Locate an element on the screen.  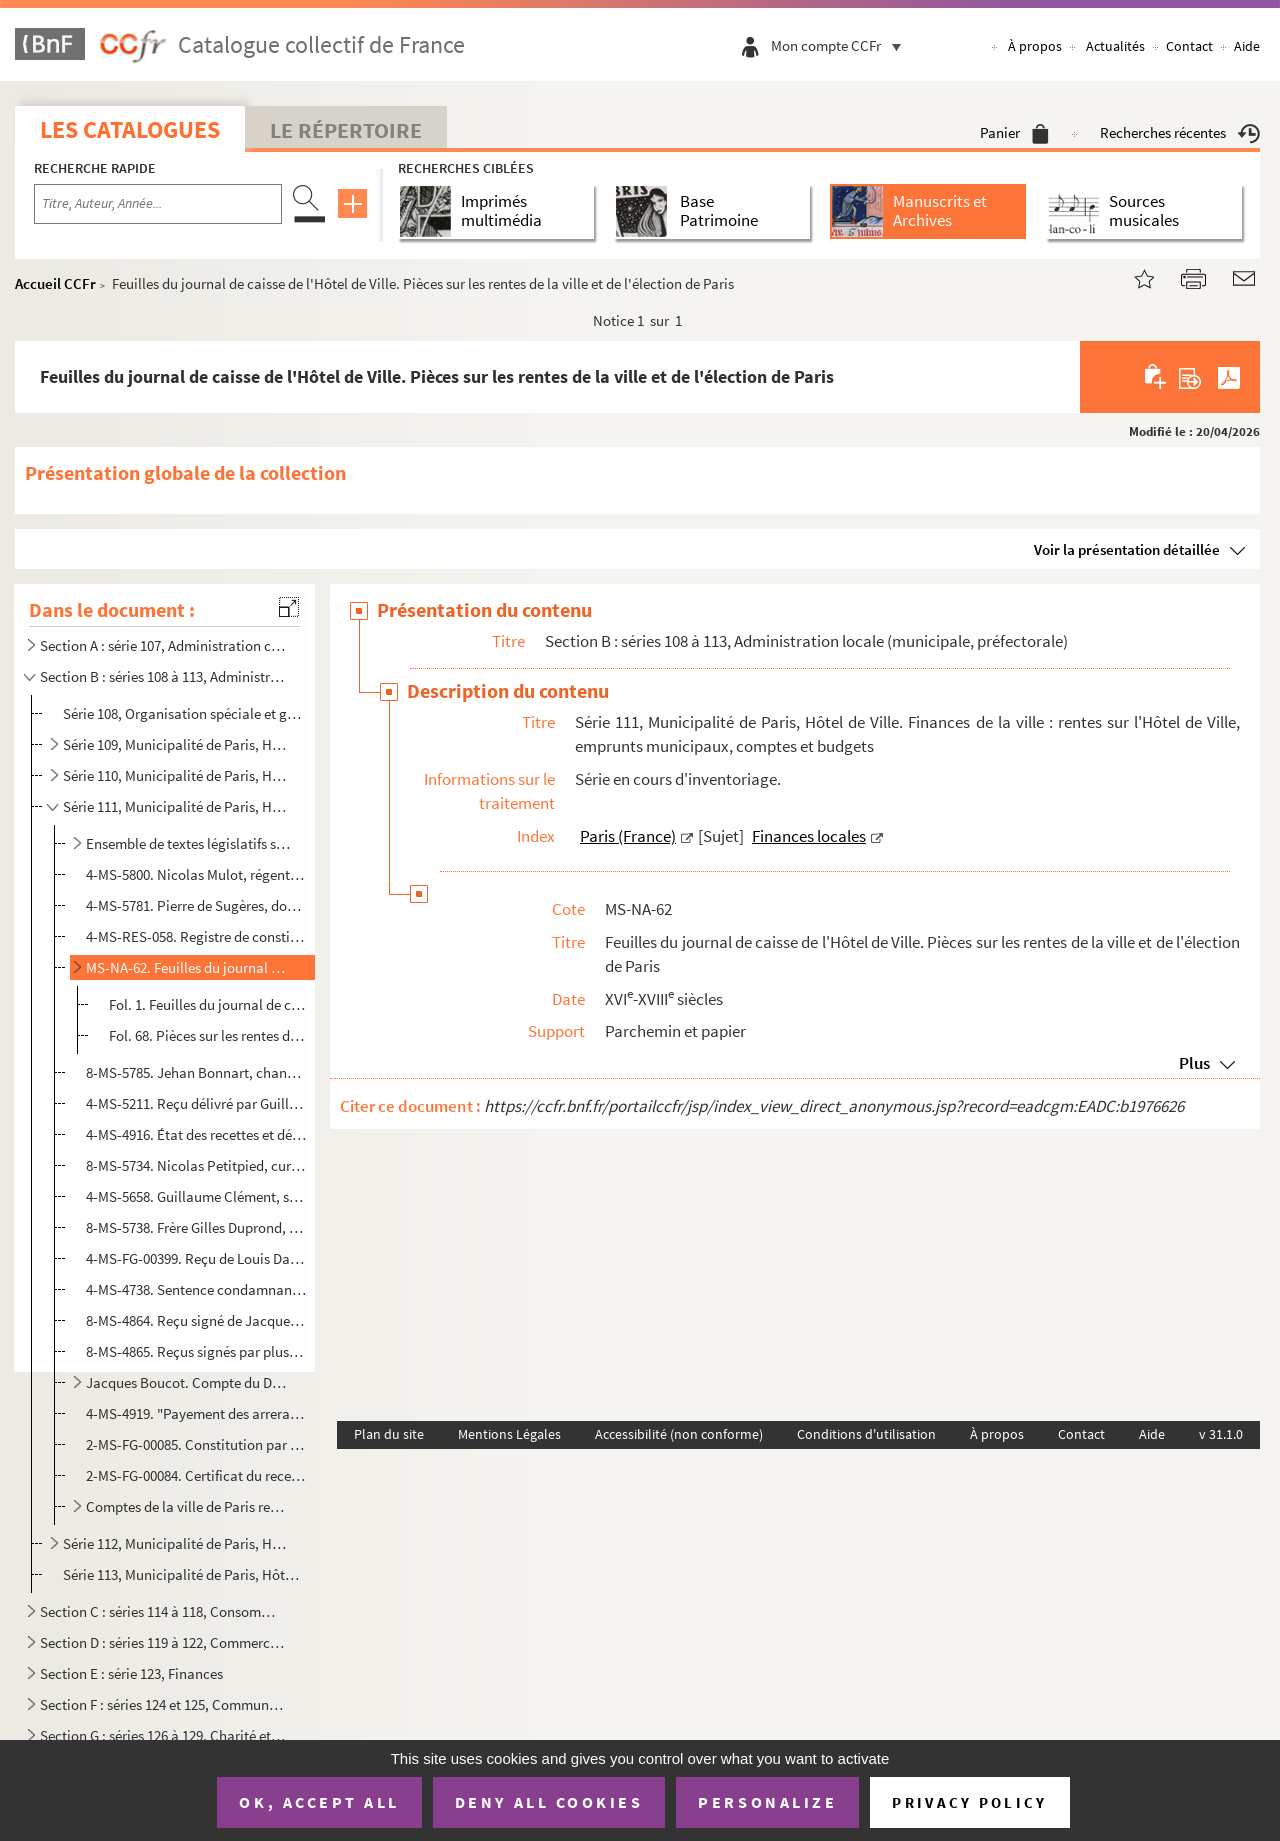
Contact is located at coordinates (1189, 46).